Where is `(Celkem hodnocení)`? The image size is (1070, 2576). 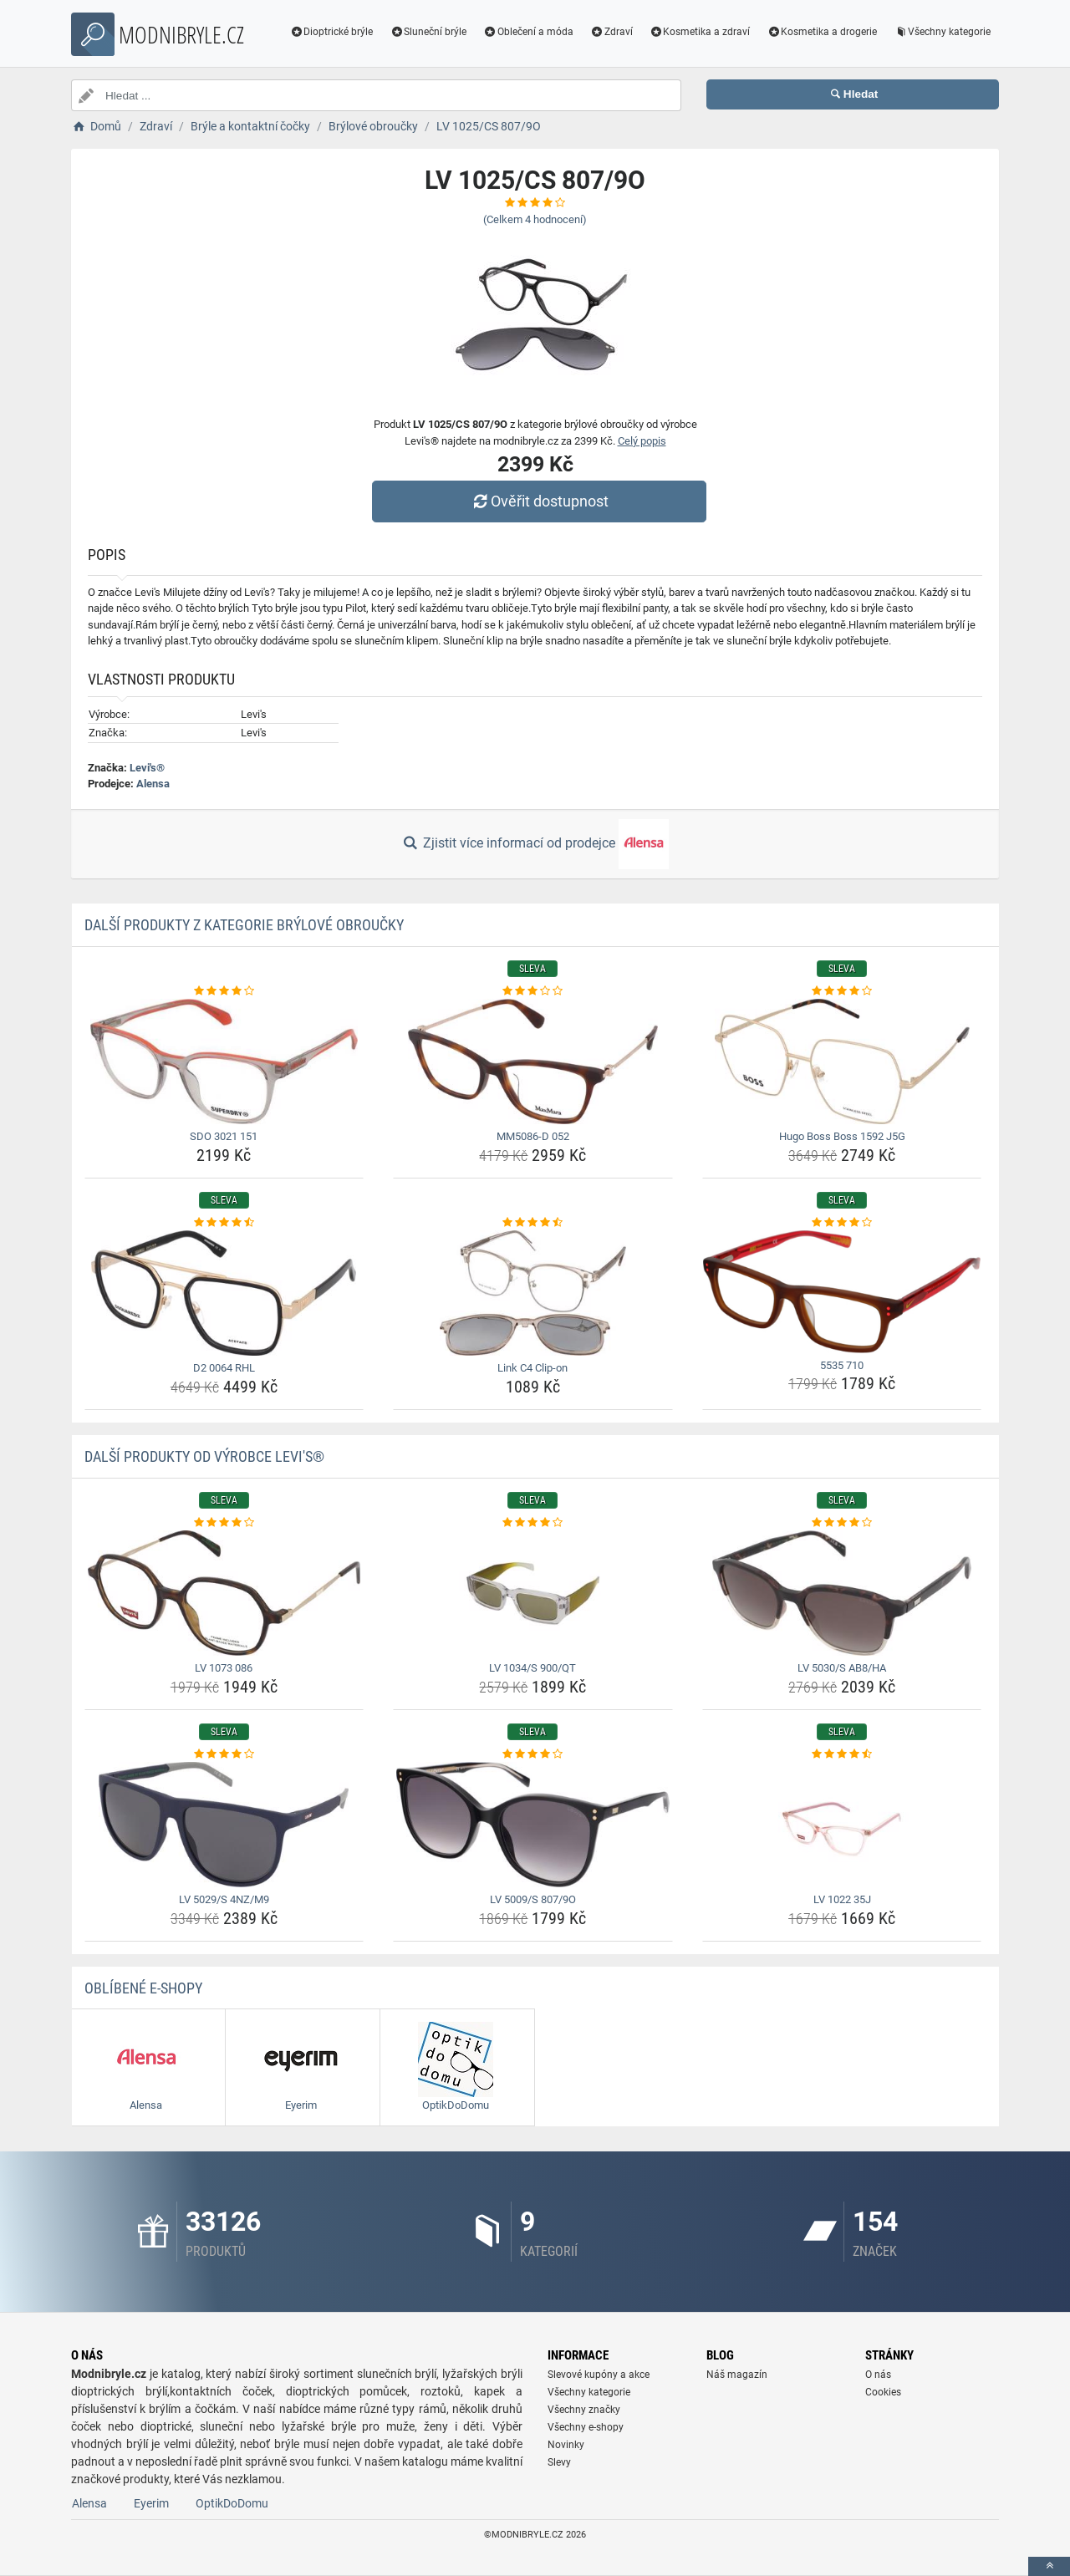
(Celkem hodnocení) is located at coordinates (535, 219).